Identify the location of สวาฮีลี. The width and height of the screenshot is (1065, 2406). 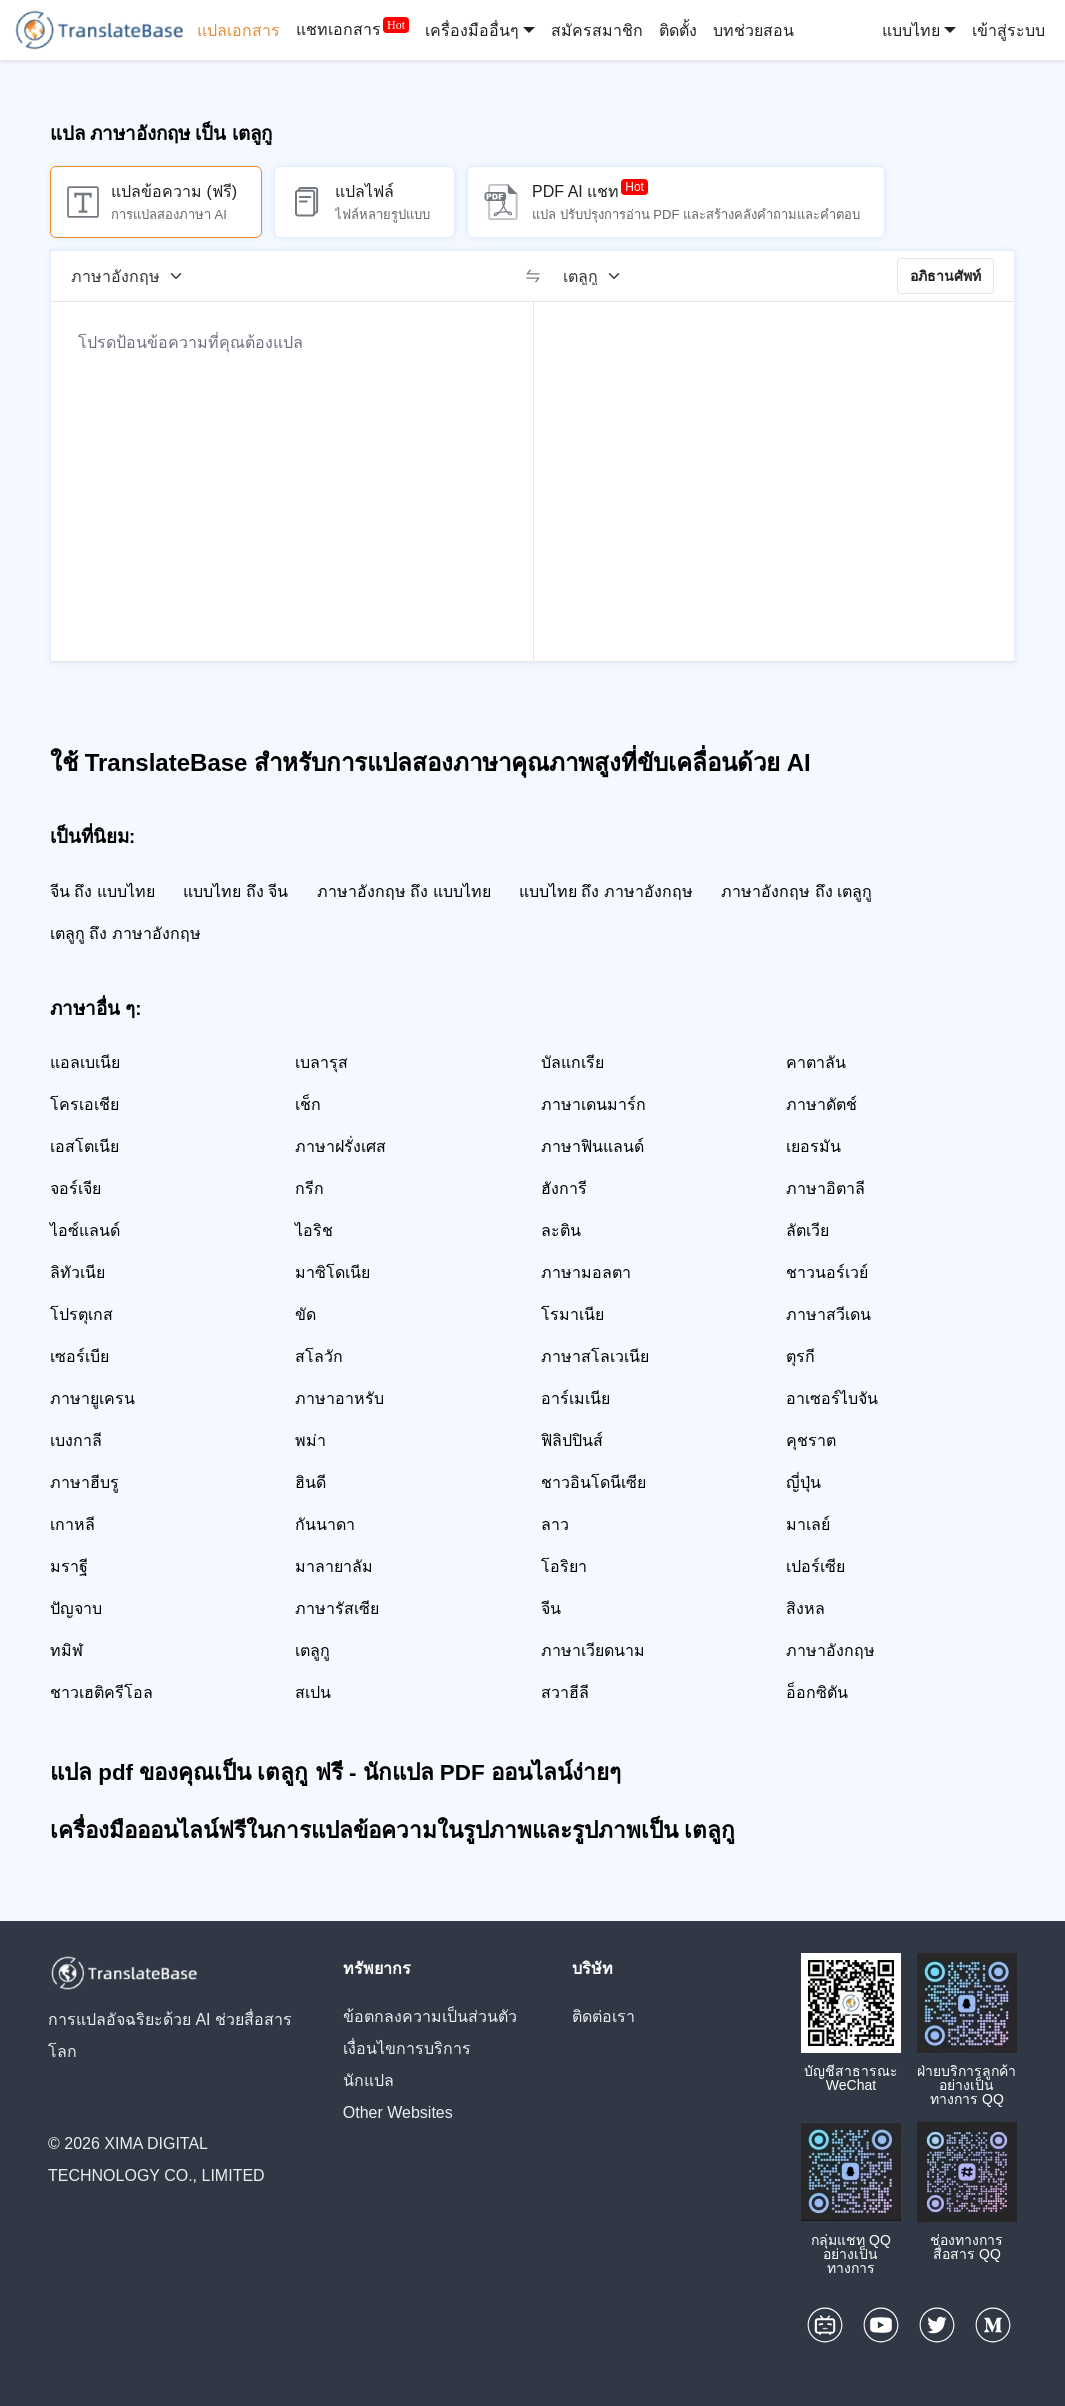
(565, 1692).